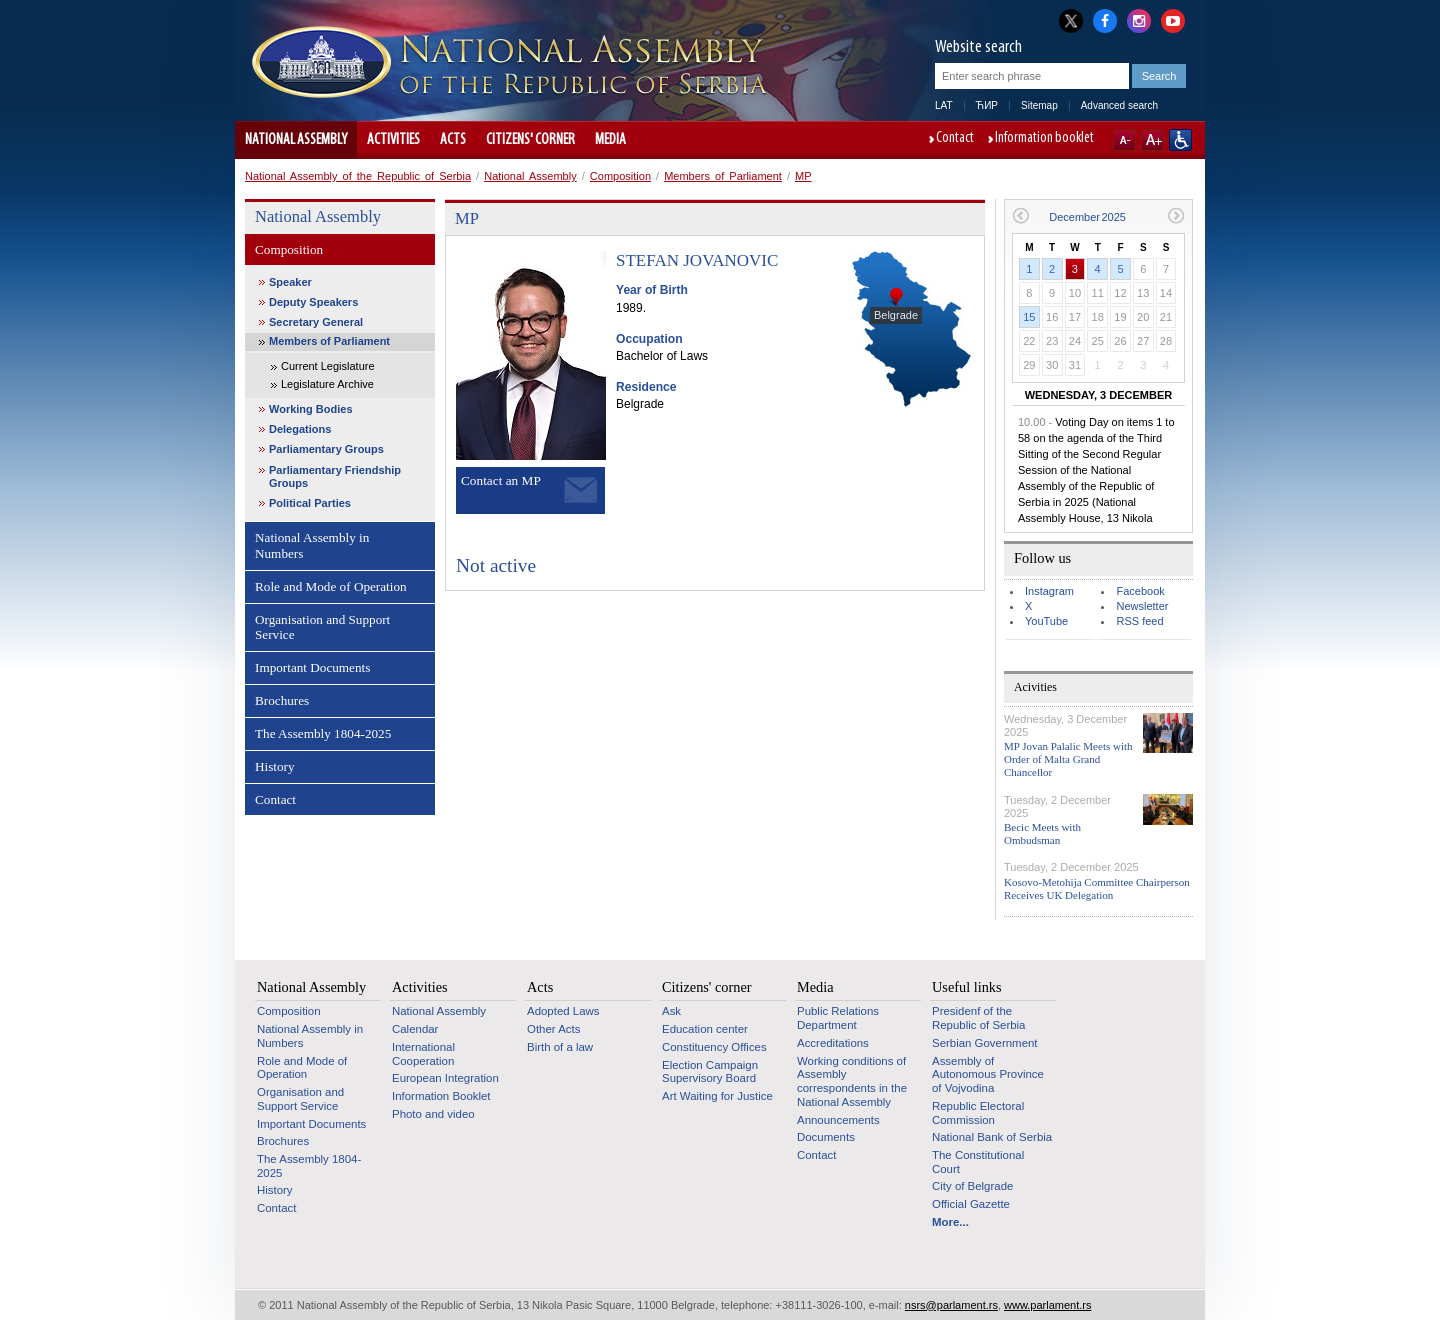 This screenshot has height=1320, width=1440. What do you see at coordinates (311, 409) in the screenshot?
I see `Working Bodies` at bounding box center [311, 409].